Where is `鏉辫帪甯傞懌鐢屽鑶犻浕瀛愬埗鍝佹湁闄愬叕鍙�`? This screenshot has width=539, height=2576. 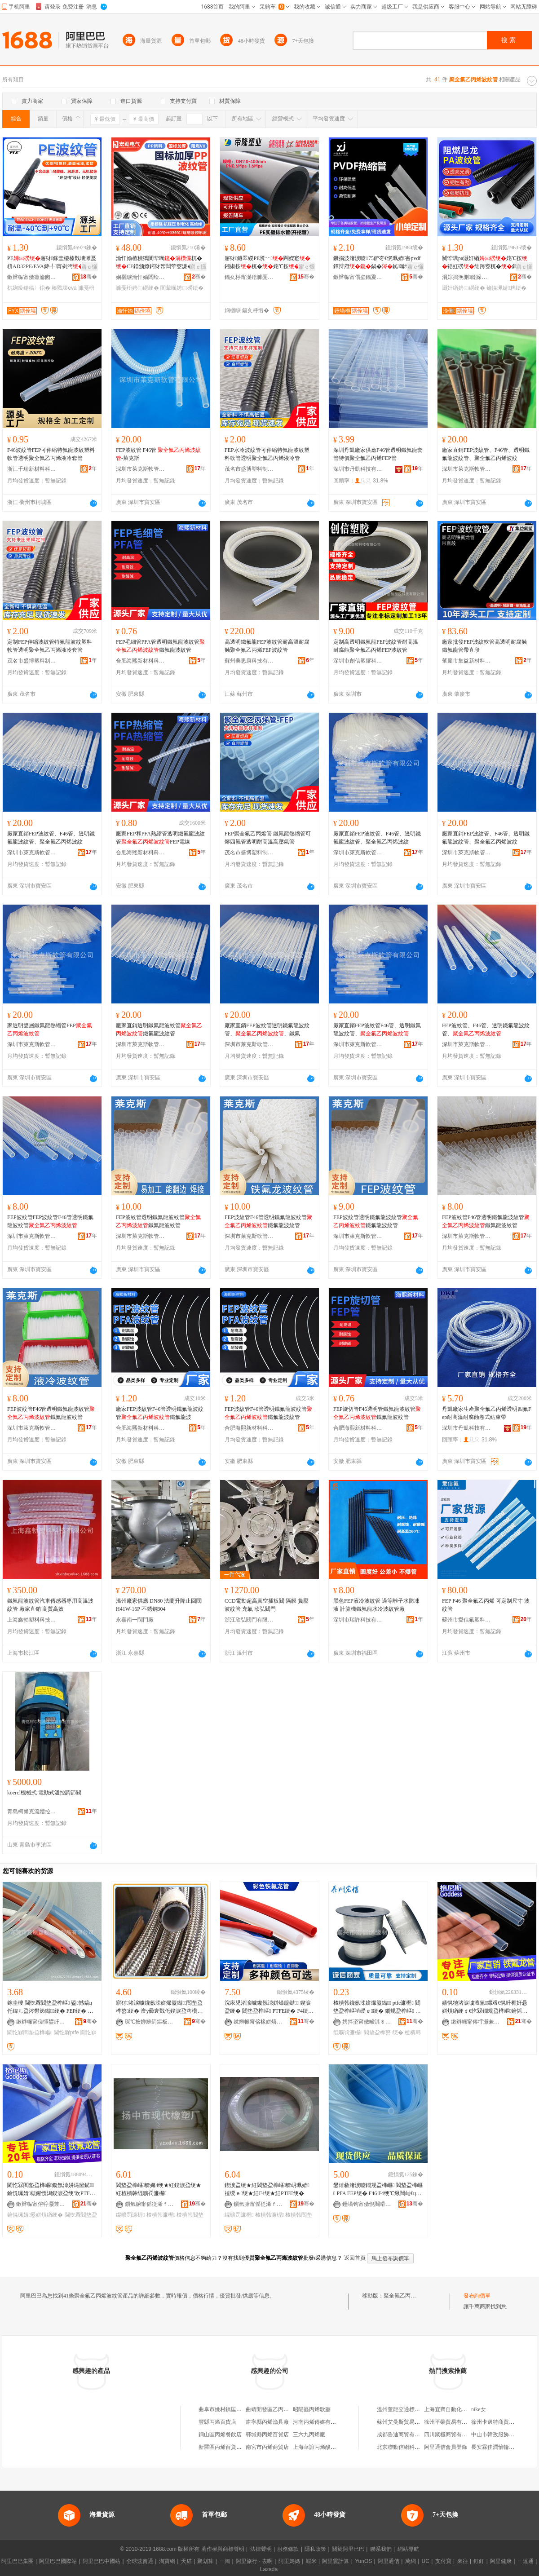
鏉辫帪甯傞懌鐢屽鑶犻浕瀛愬埗鍝佹湁闄愬叕鍙� is located at coordinates (41, 2022).